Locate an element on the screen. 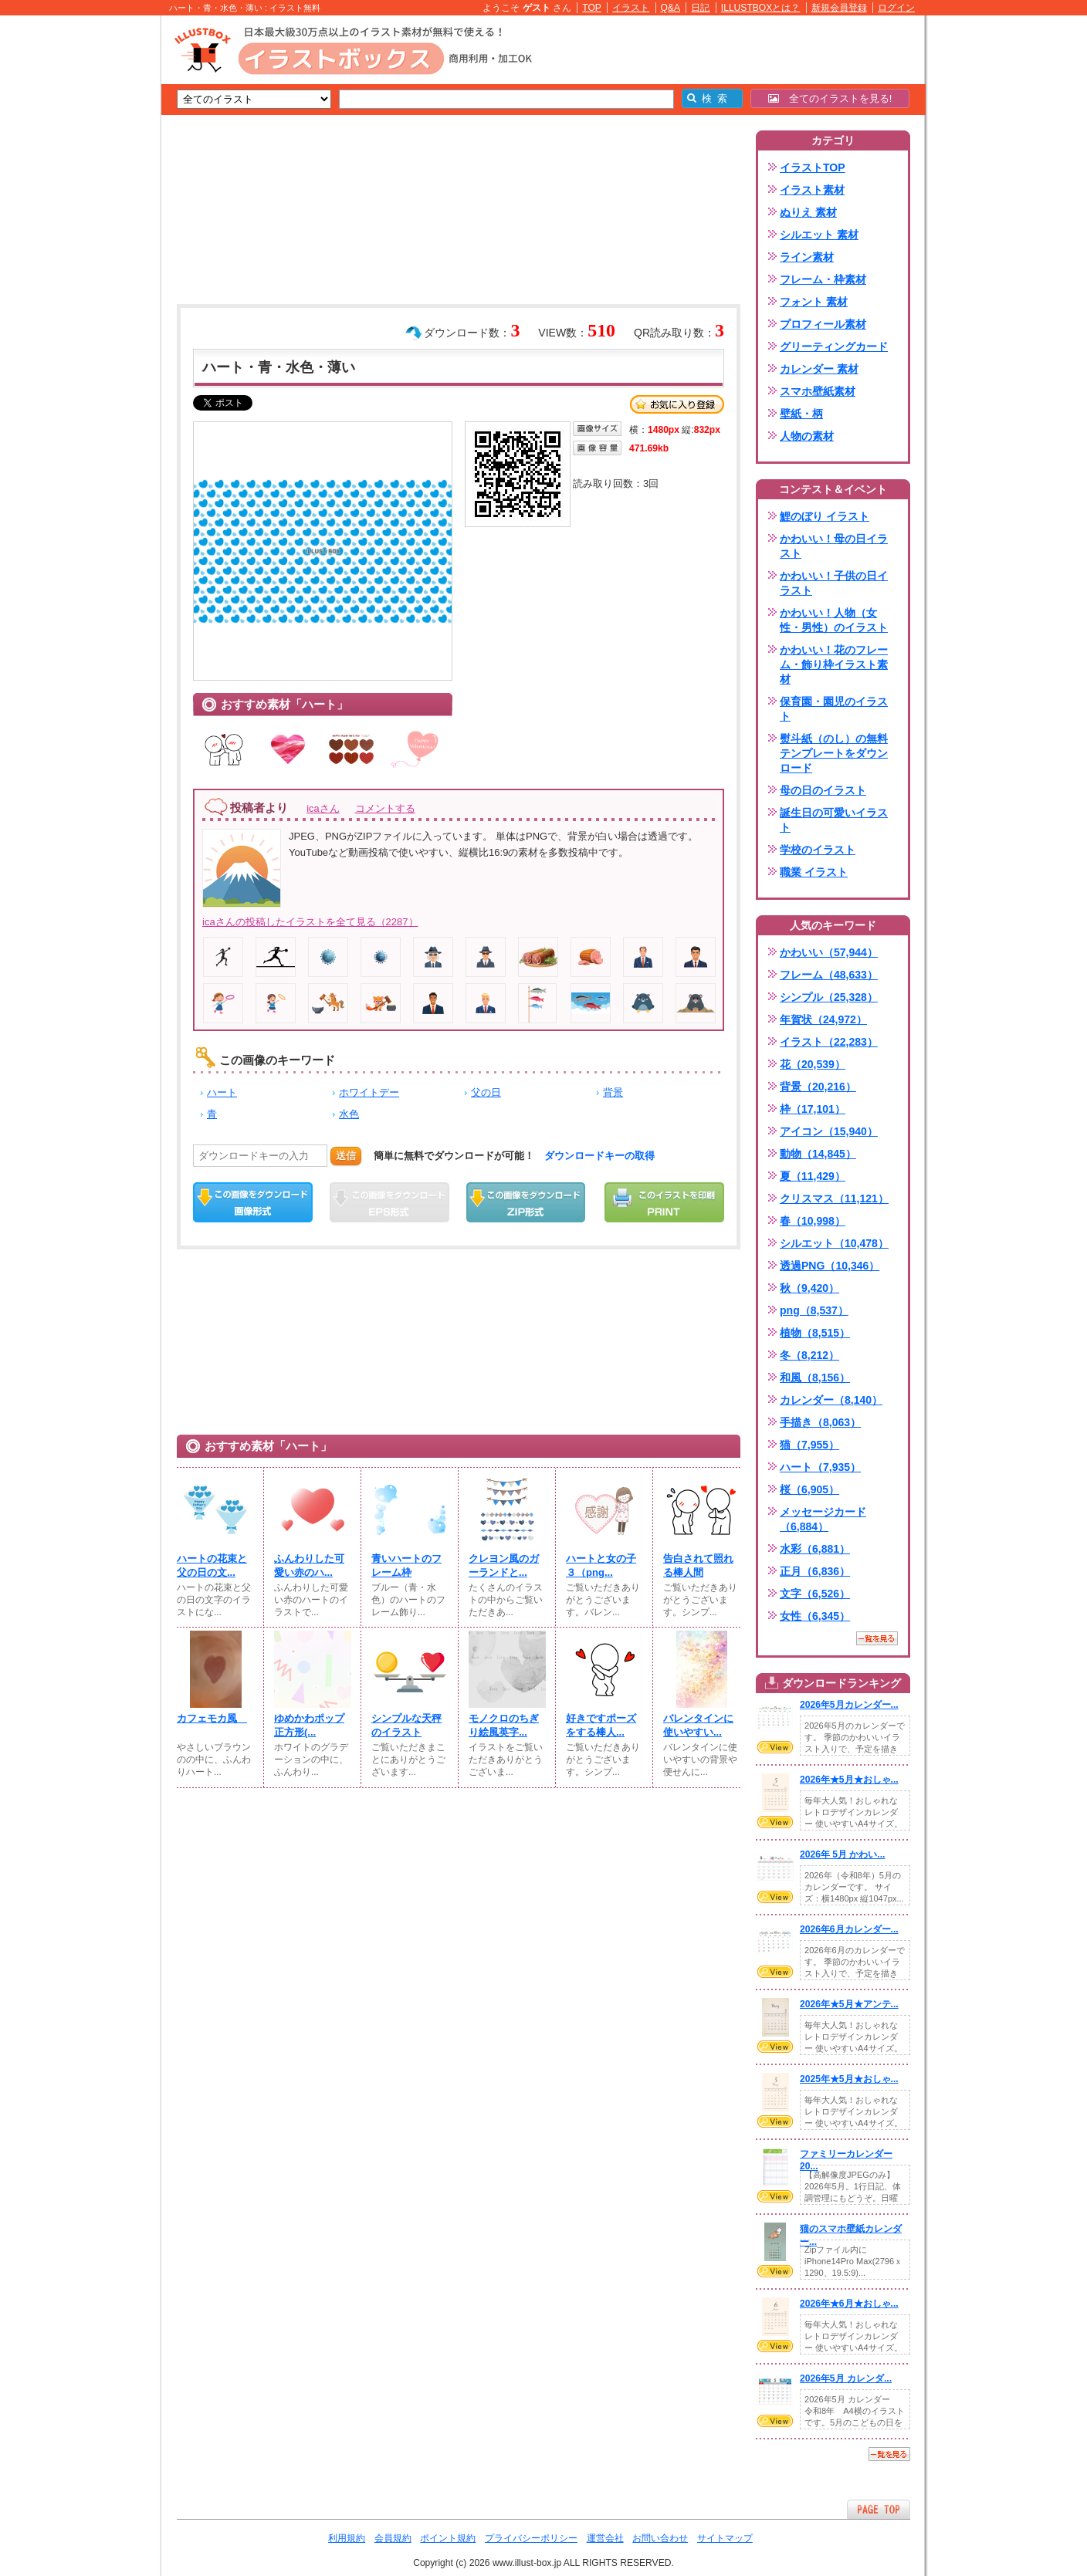 This screenshot has height=2576, width=1087. 植物（8,515） is located at coordinates (815, 1333).